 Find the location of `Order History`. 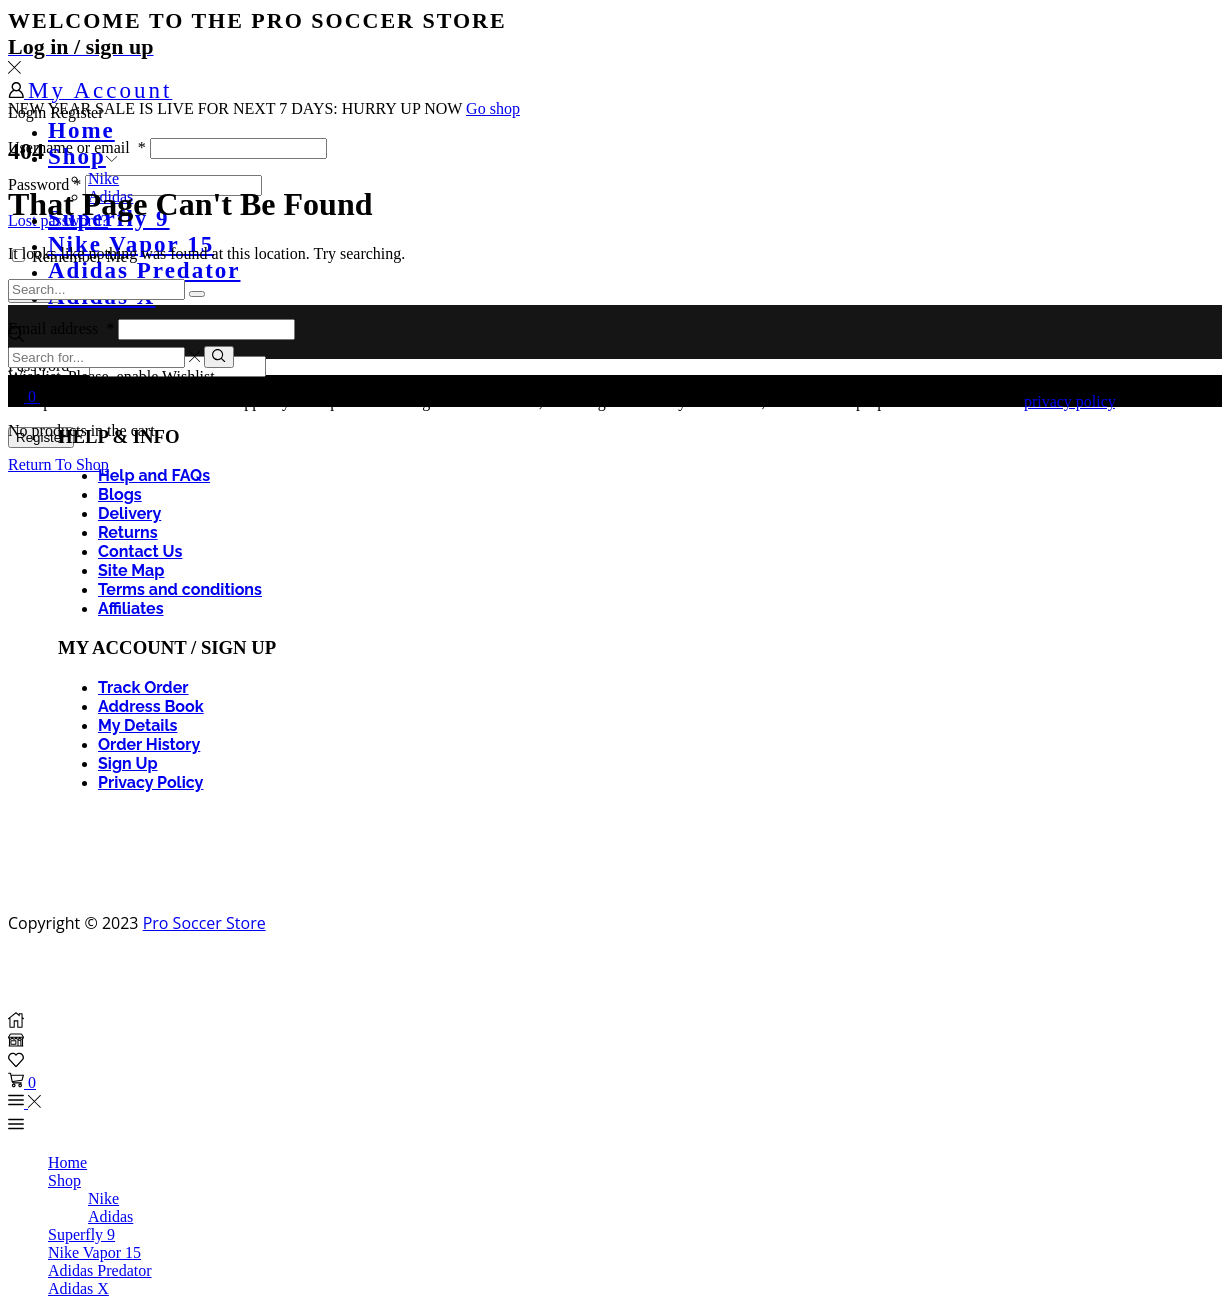

Order History is located at coordinates (149, 744).